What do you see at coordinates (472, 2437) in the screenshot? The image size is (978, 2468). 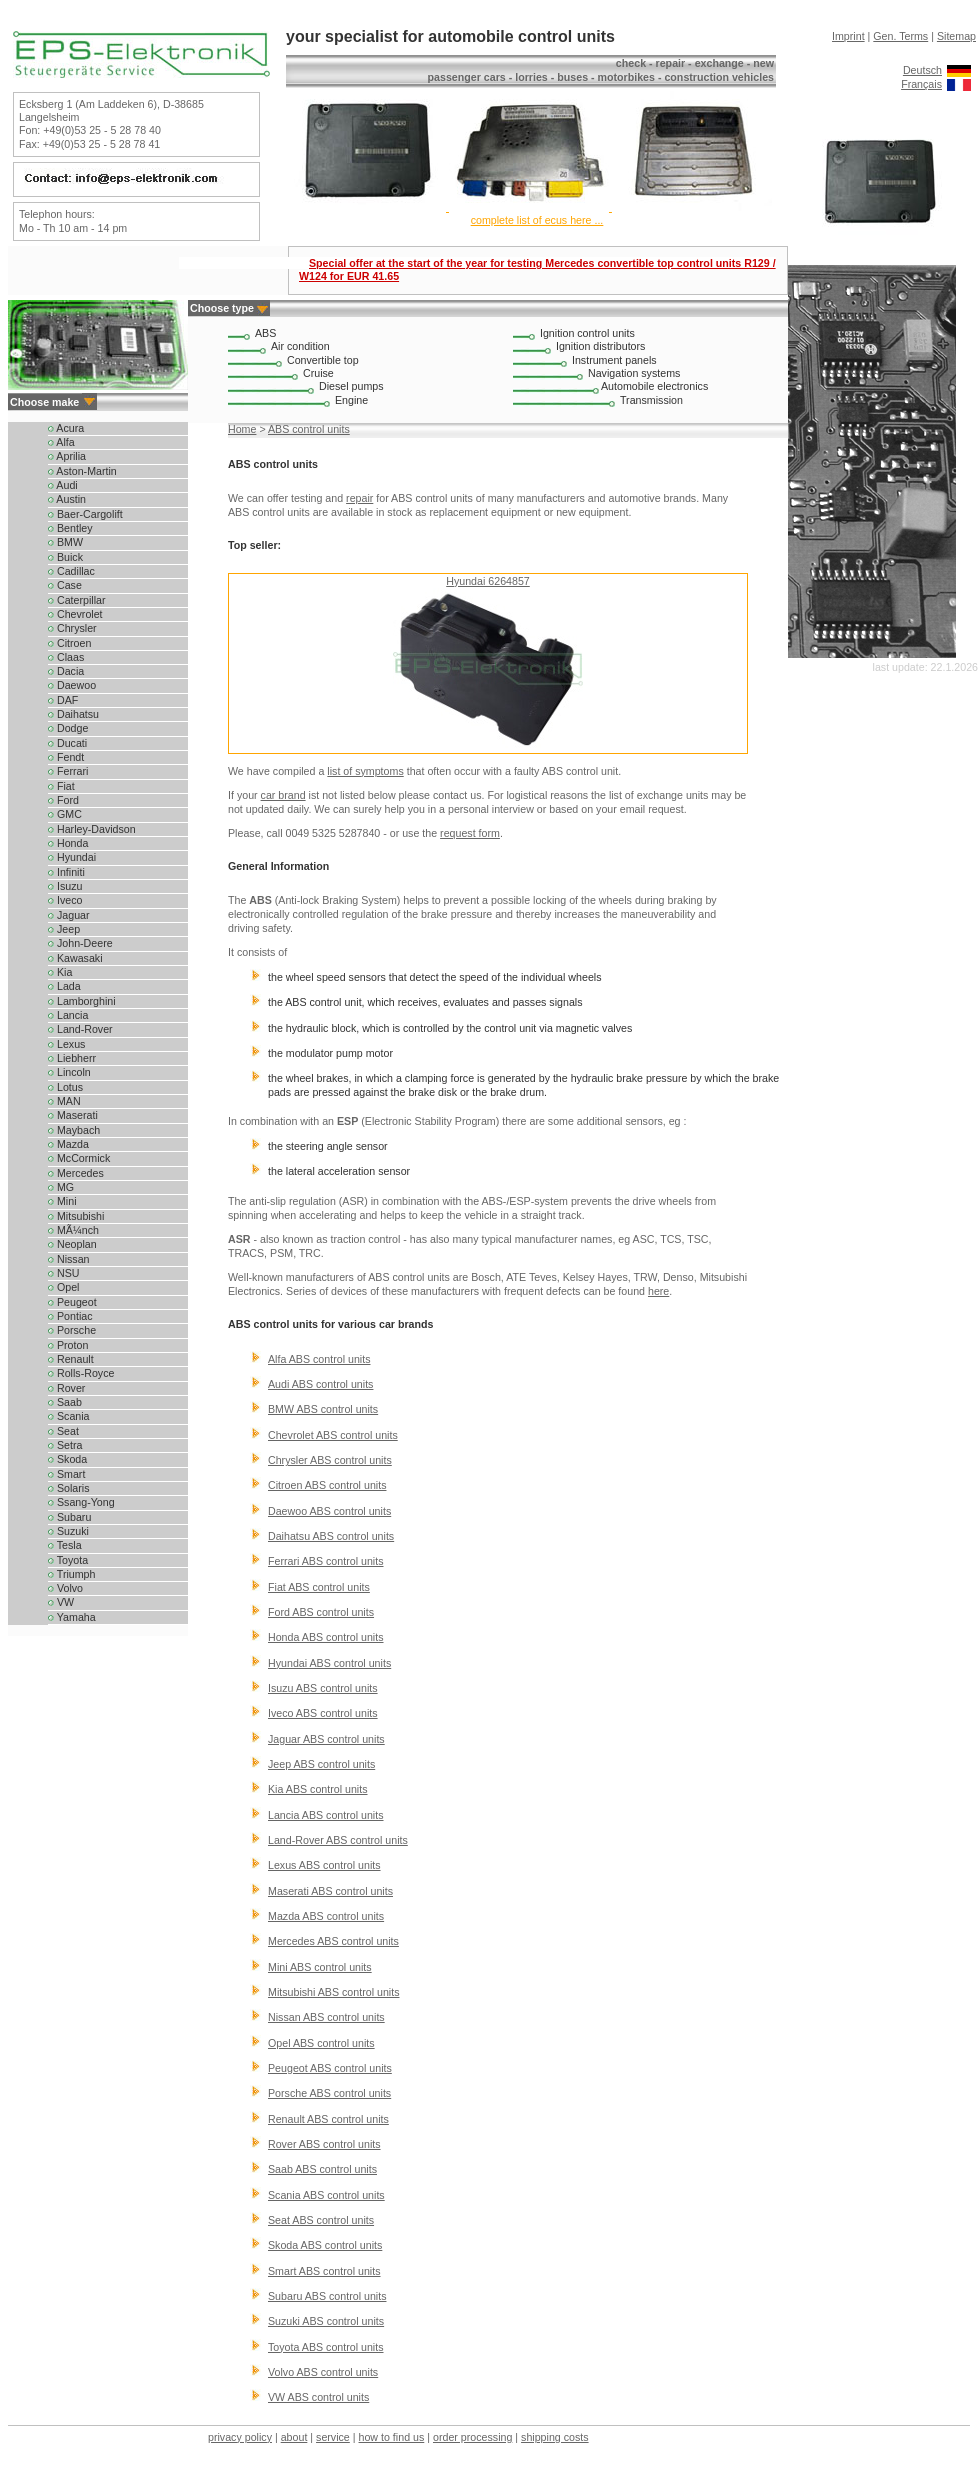 I see `order processing` at bounding box center [472, 2437].